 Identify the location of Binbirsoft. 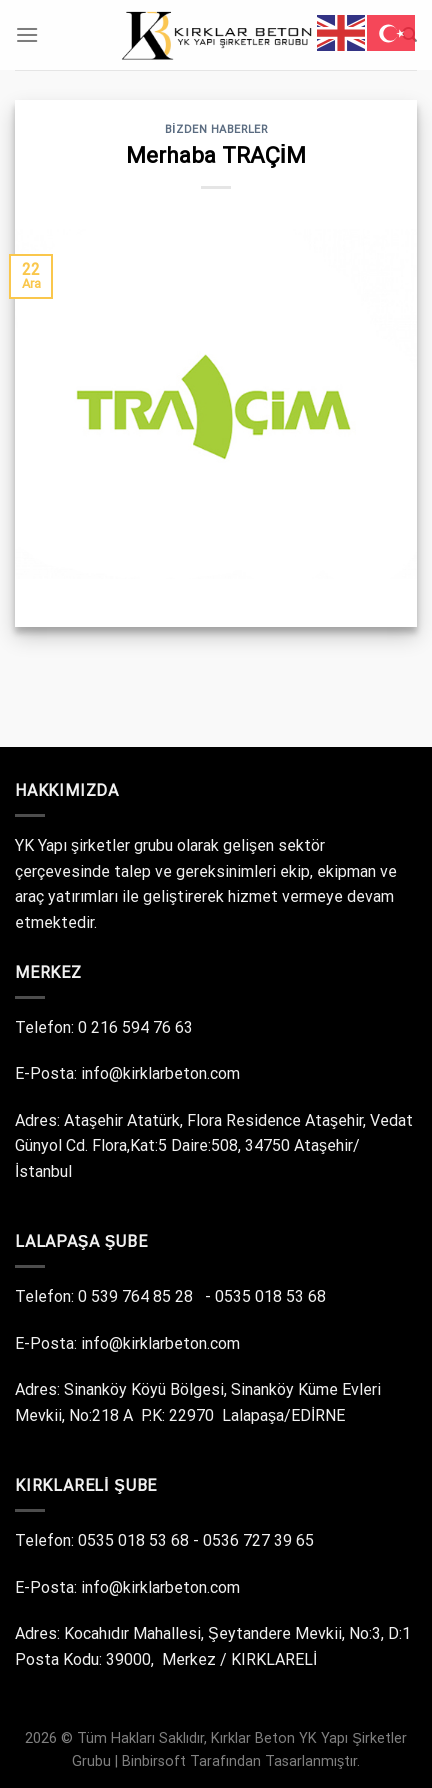
(154, 1761).